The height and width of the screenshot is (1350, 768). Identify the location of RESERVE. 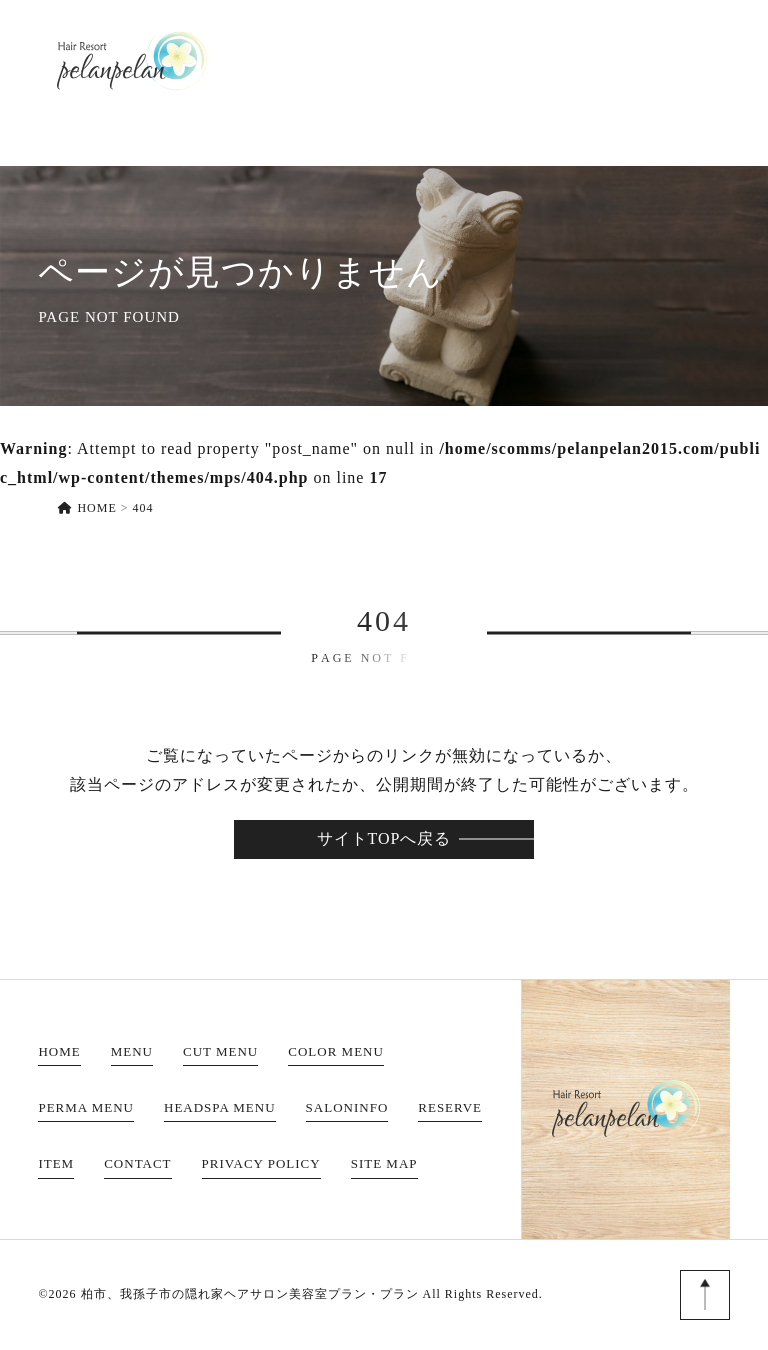
(515, 60).